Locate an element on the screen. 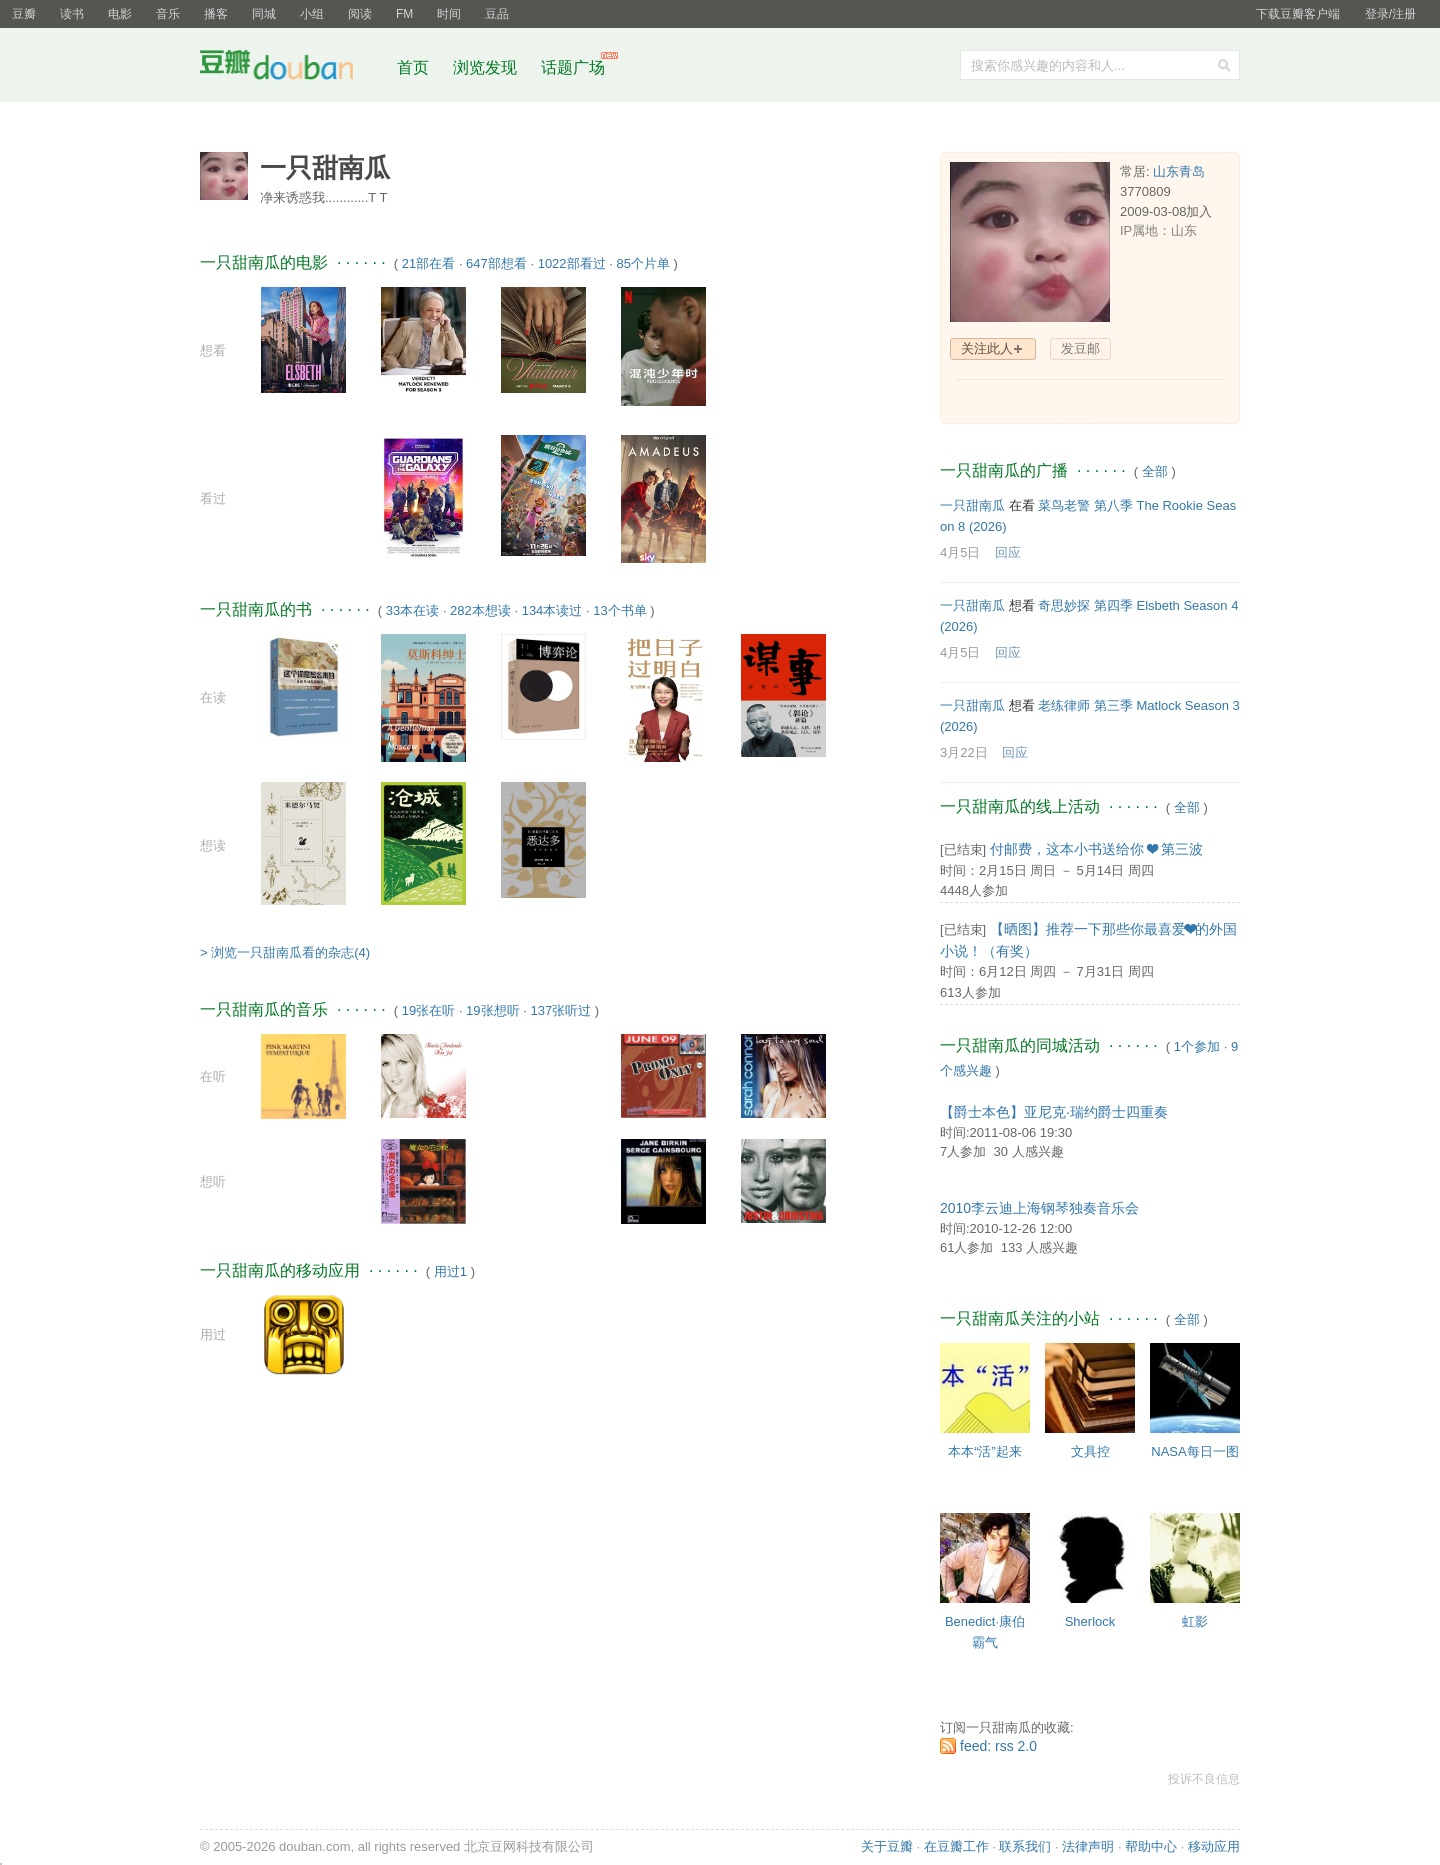  阅读 is located at coordinates (360, 14).